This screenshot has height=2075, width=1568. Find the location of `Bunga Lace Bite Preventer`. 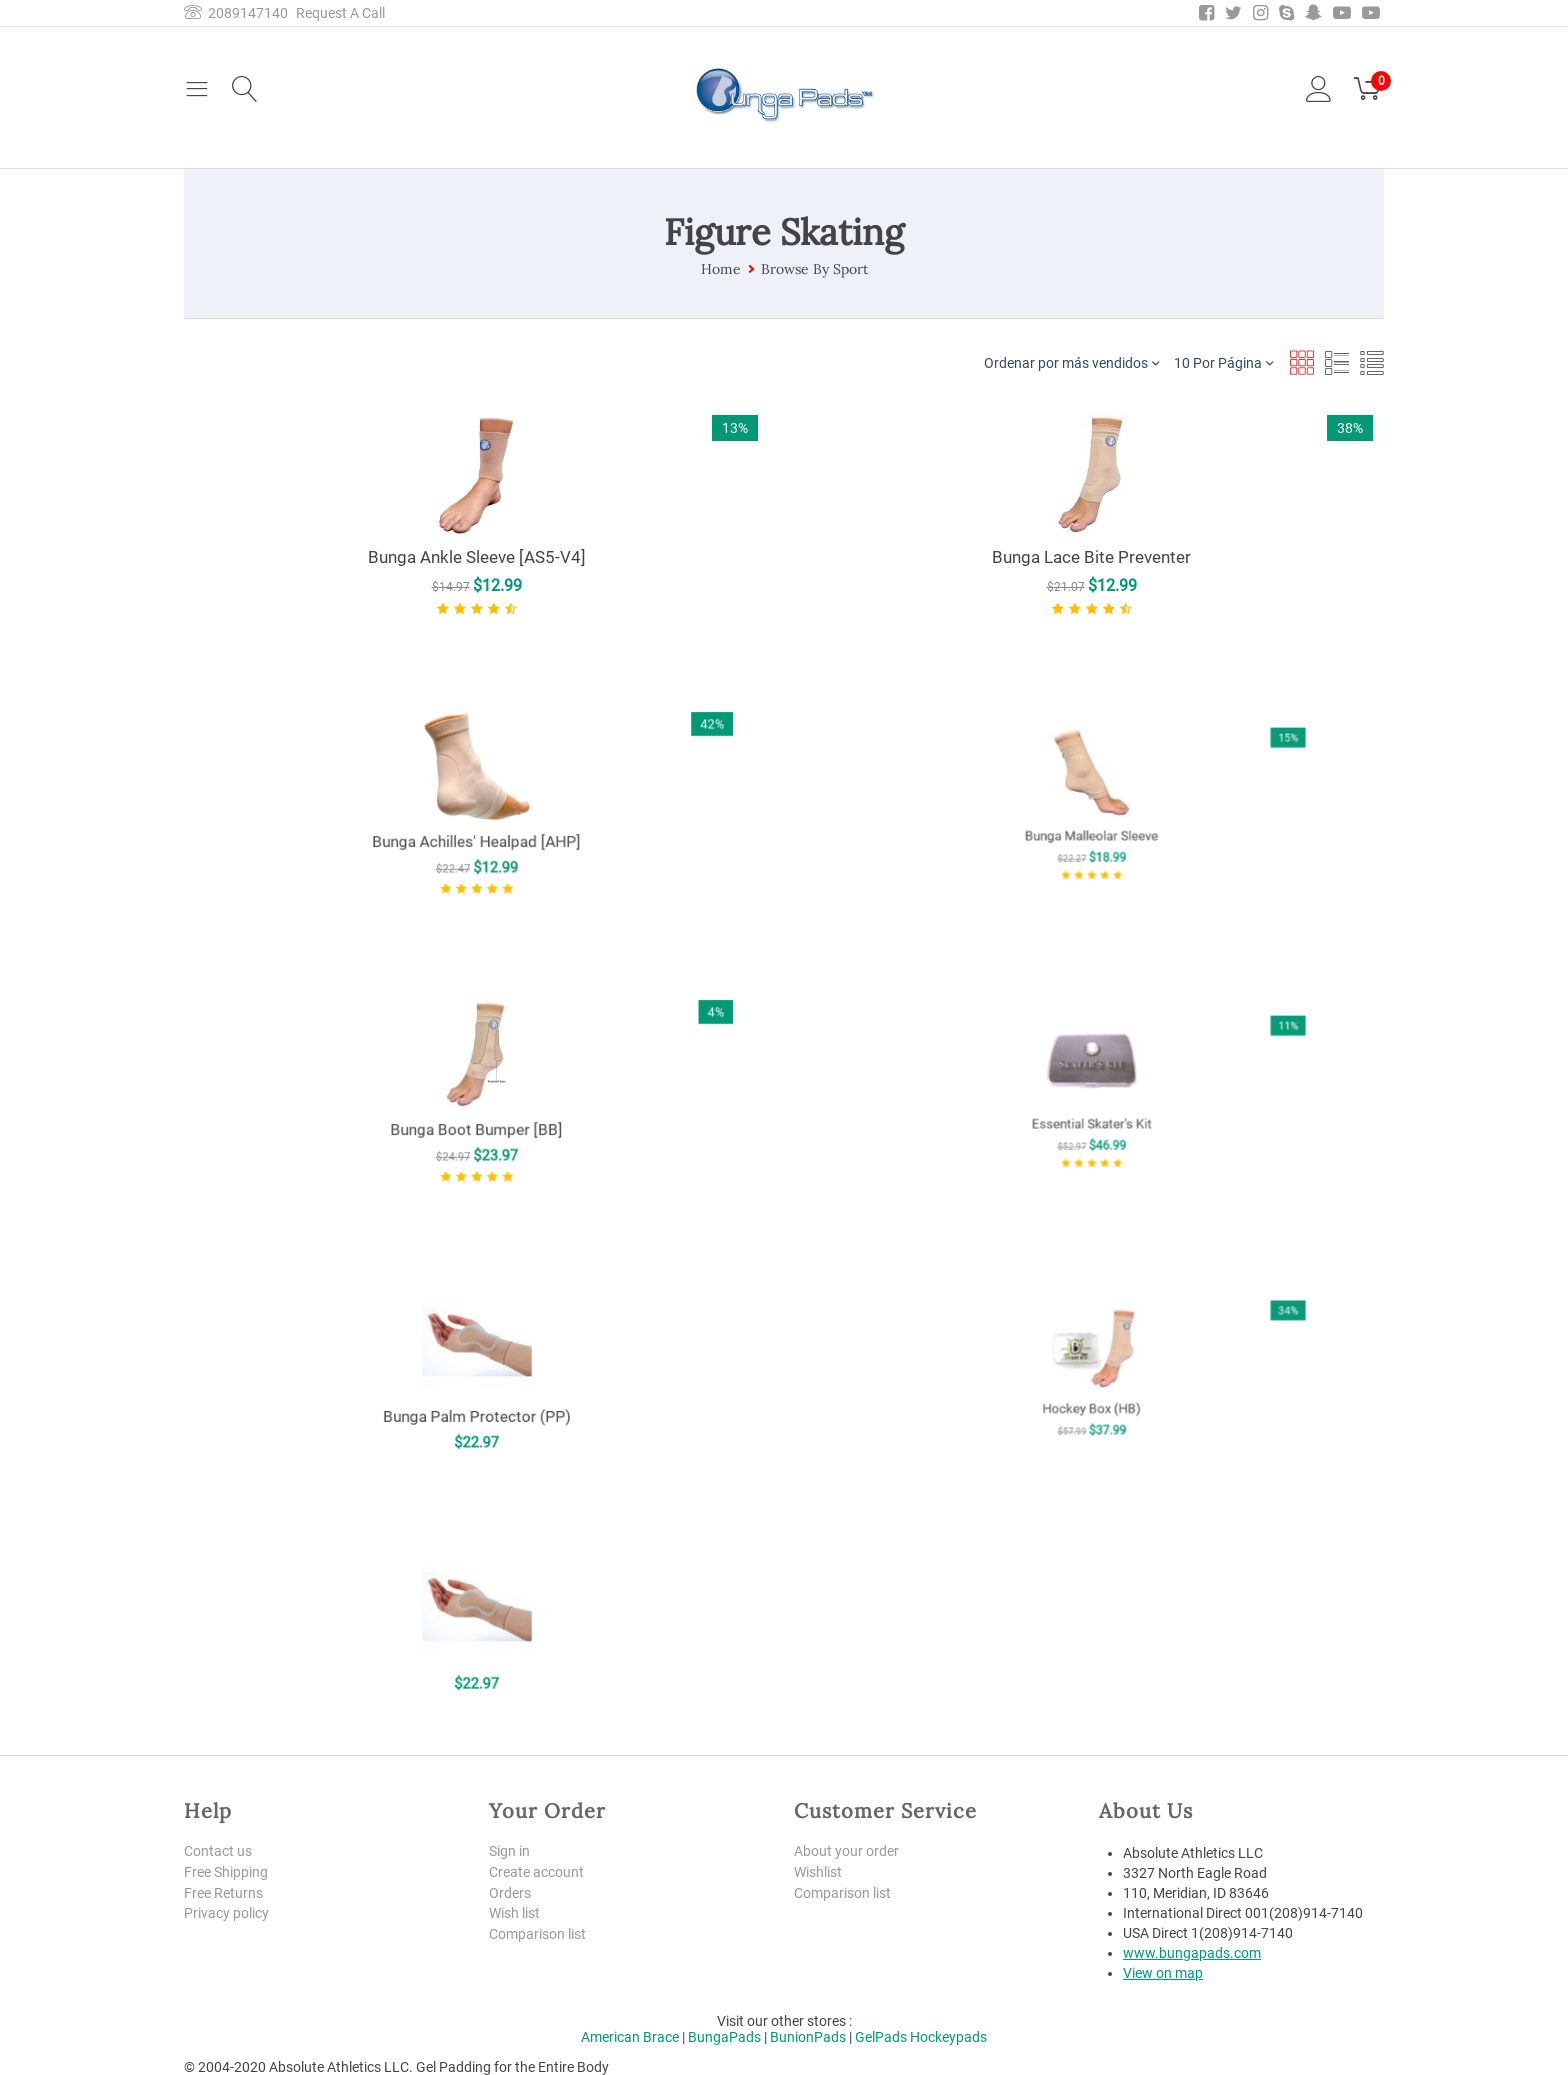

Bunga Lace Bite Preventer is located at coordinates (1091, 557).